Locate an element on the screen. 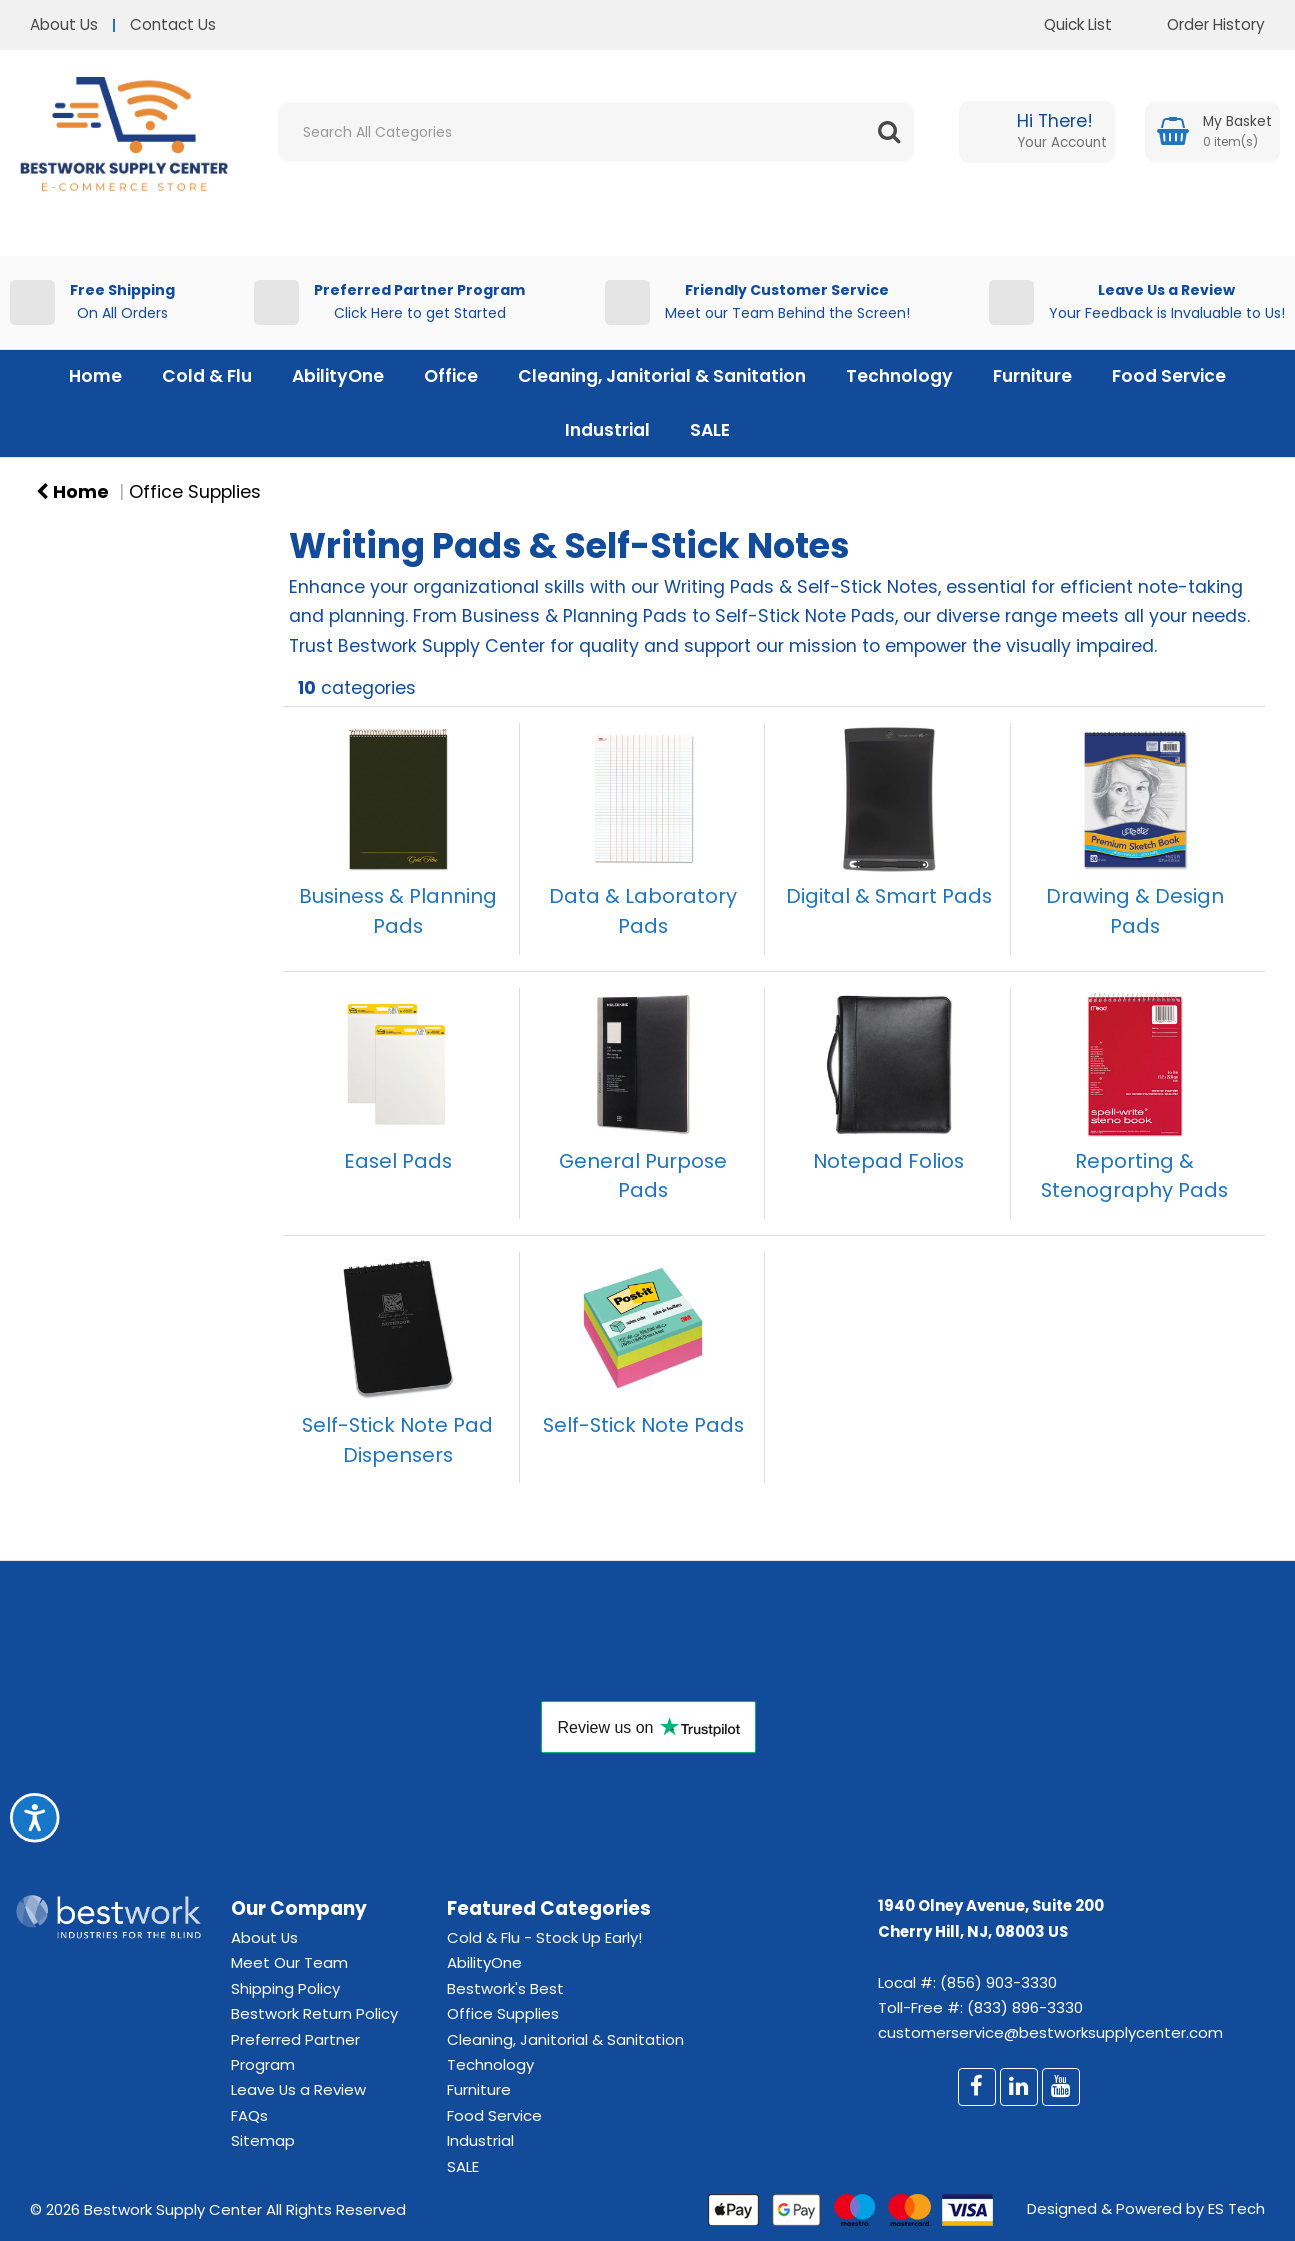  [Search All Categories] is located at coordinates (596, 132).